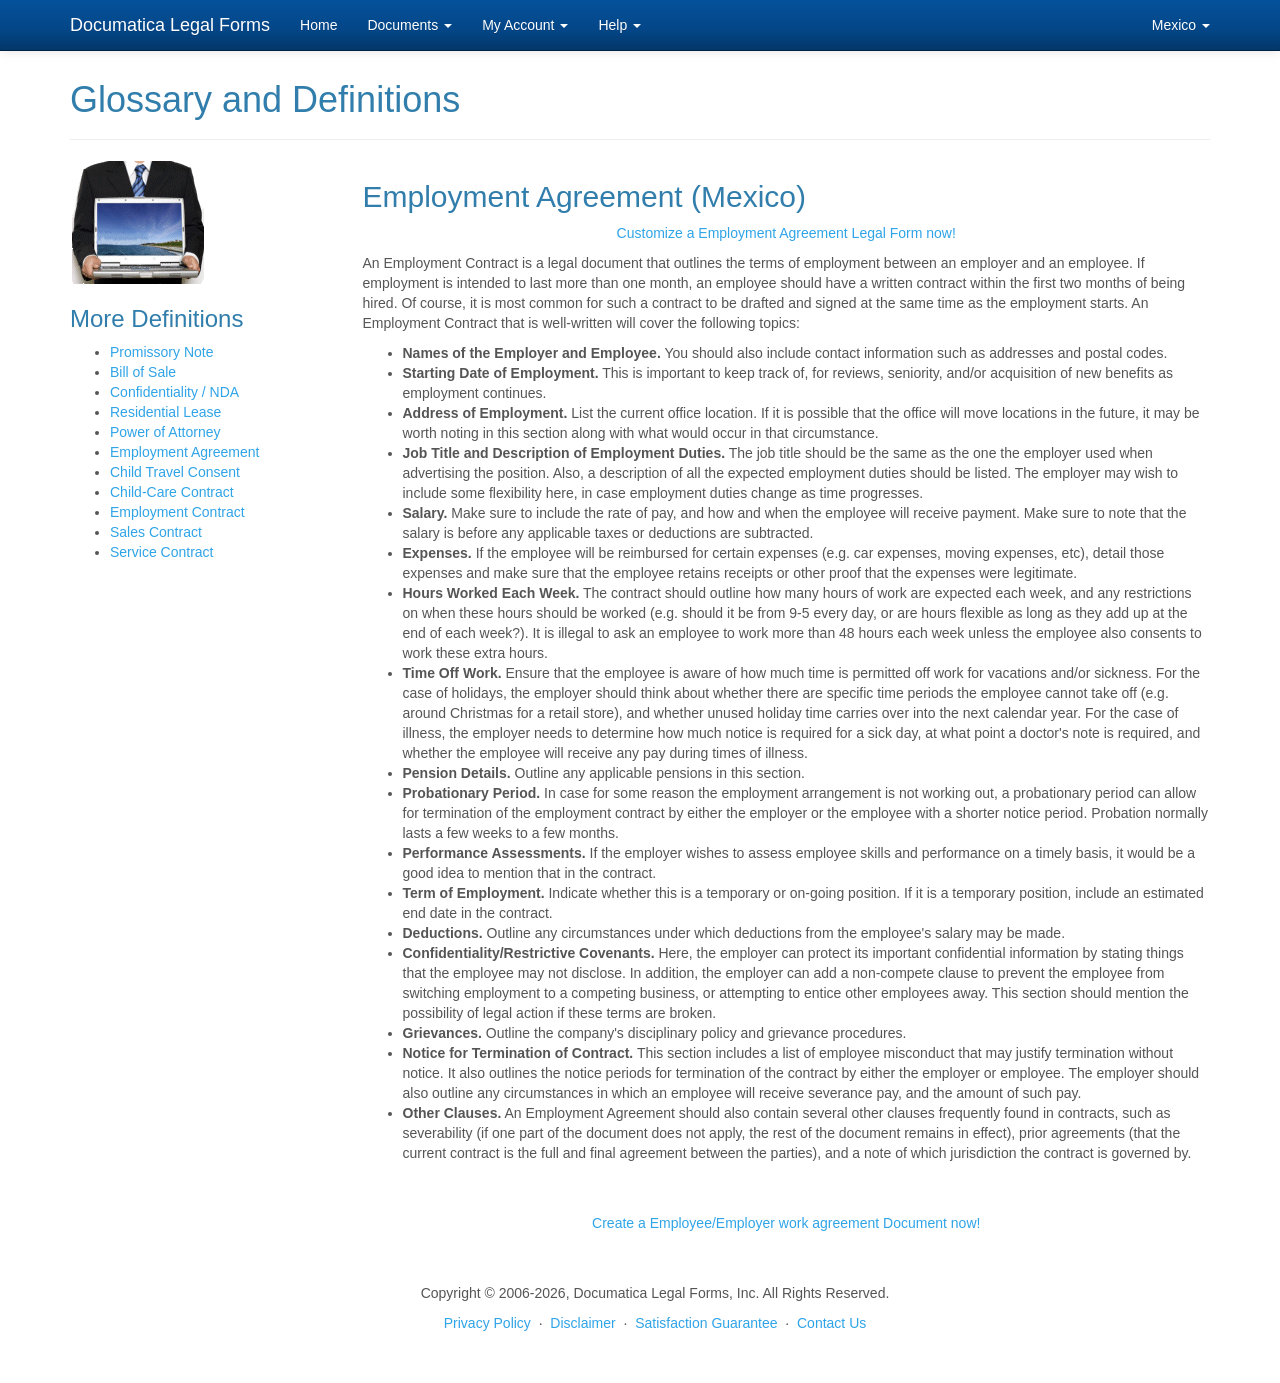  Describe the element at coordinates (161, 552) in the screenshot. I see `Service Contract` at that location.